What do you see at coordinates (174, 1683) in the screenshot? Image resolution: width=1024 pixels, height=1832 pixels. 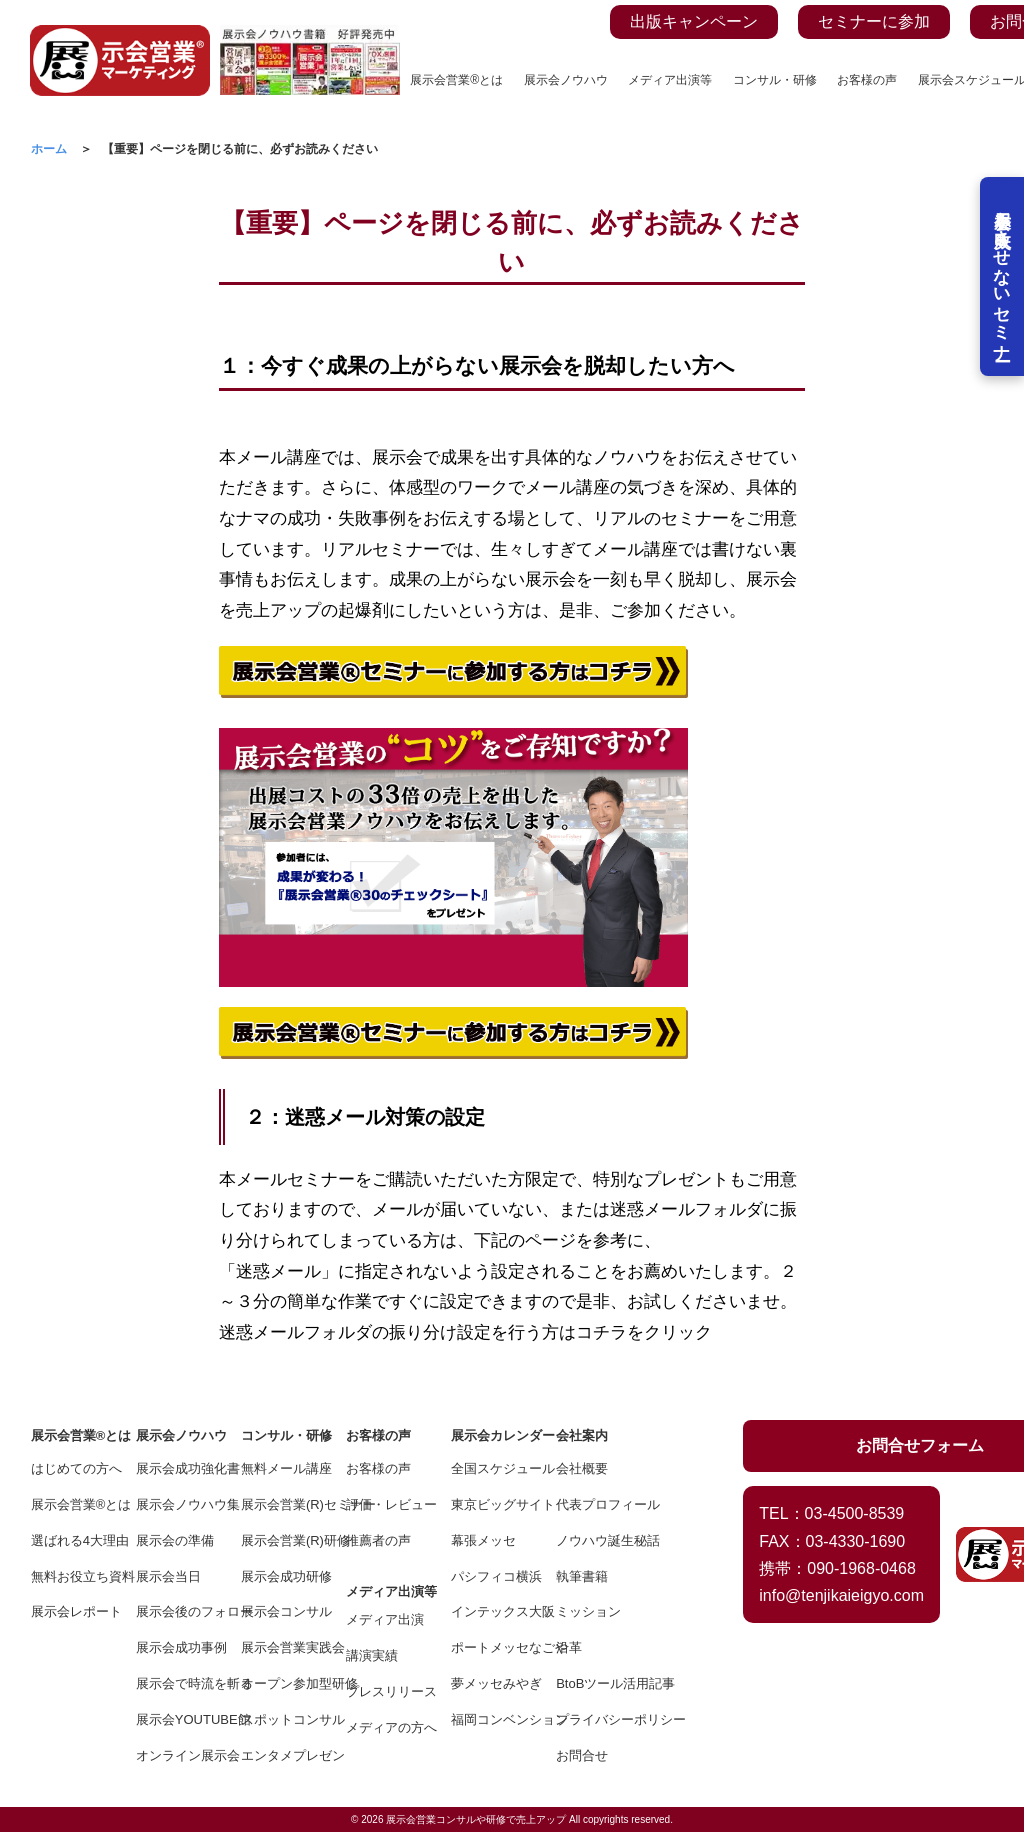 I see `展示会で時流を斬る` at bounding box center [174, 1683].